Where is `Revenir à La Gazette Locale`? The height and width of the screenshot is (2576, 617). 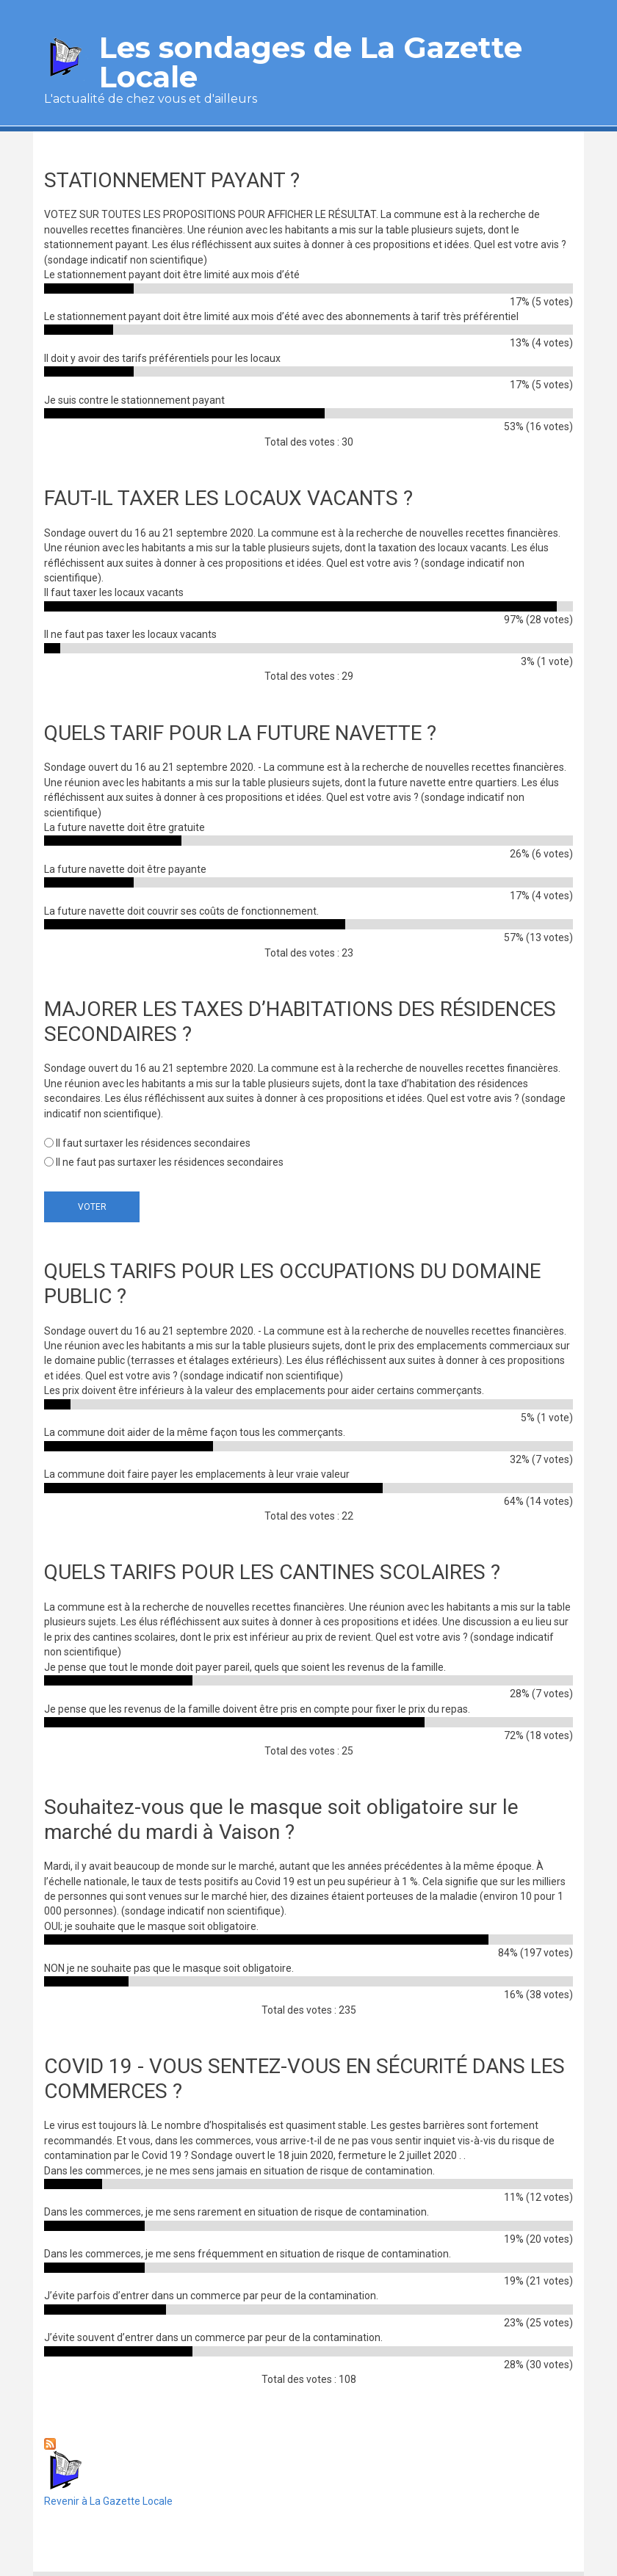 Revenir à La Gazette Locale is located at coordinates (108, 2478).